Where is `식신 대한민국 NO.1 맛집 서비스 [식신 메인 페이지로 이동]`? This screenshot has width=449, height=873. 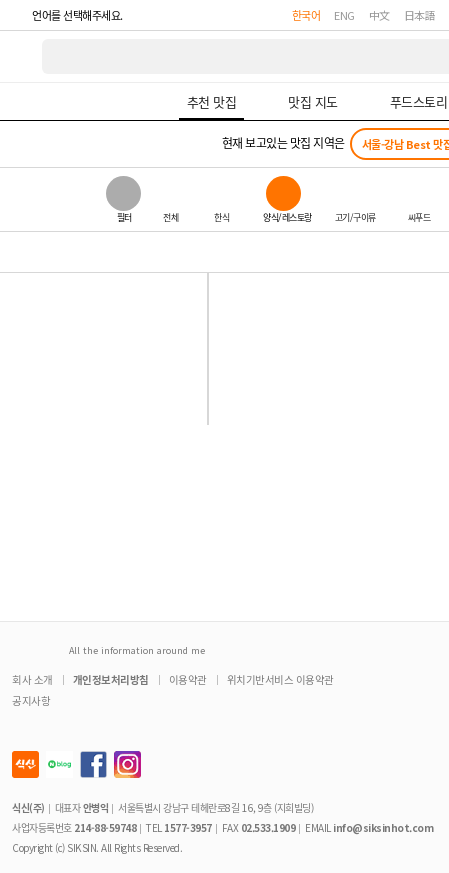 식신 대한민국 NO.1 맛집 서비스 [식신 메인 페이지로 이동] is located at coordinates (22, 56).